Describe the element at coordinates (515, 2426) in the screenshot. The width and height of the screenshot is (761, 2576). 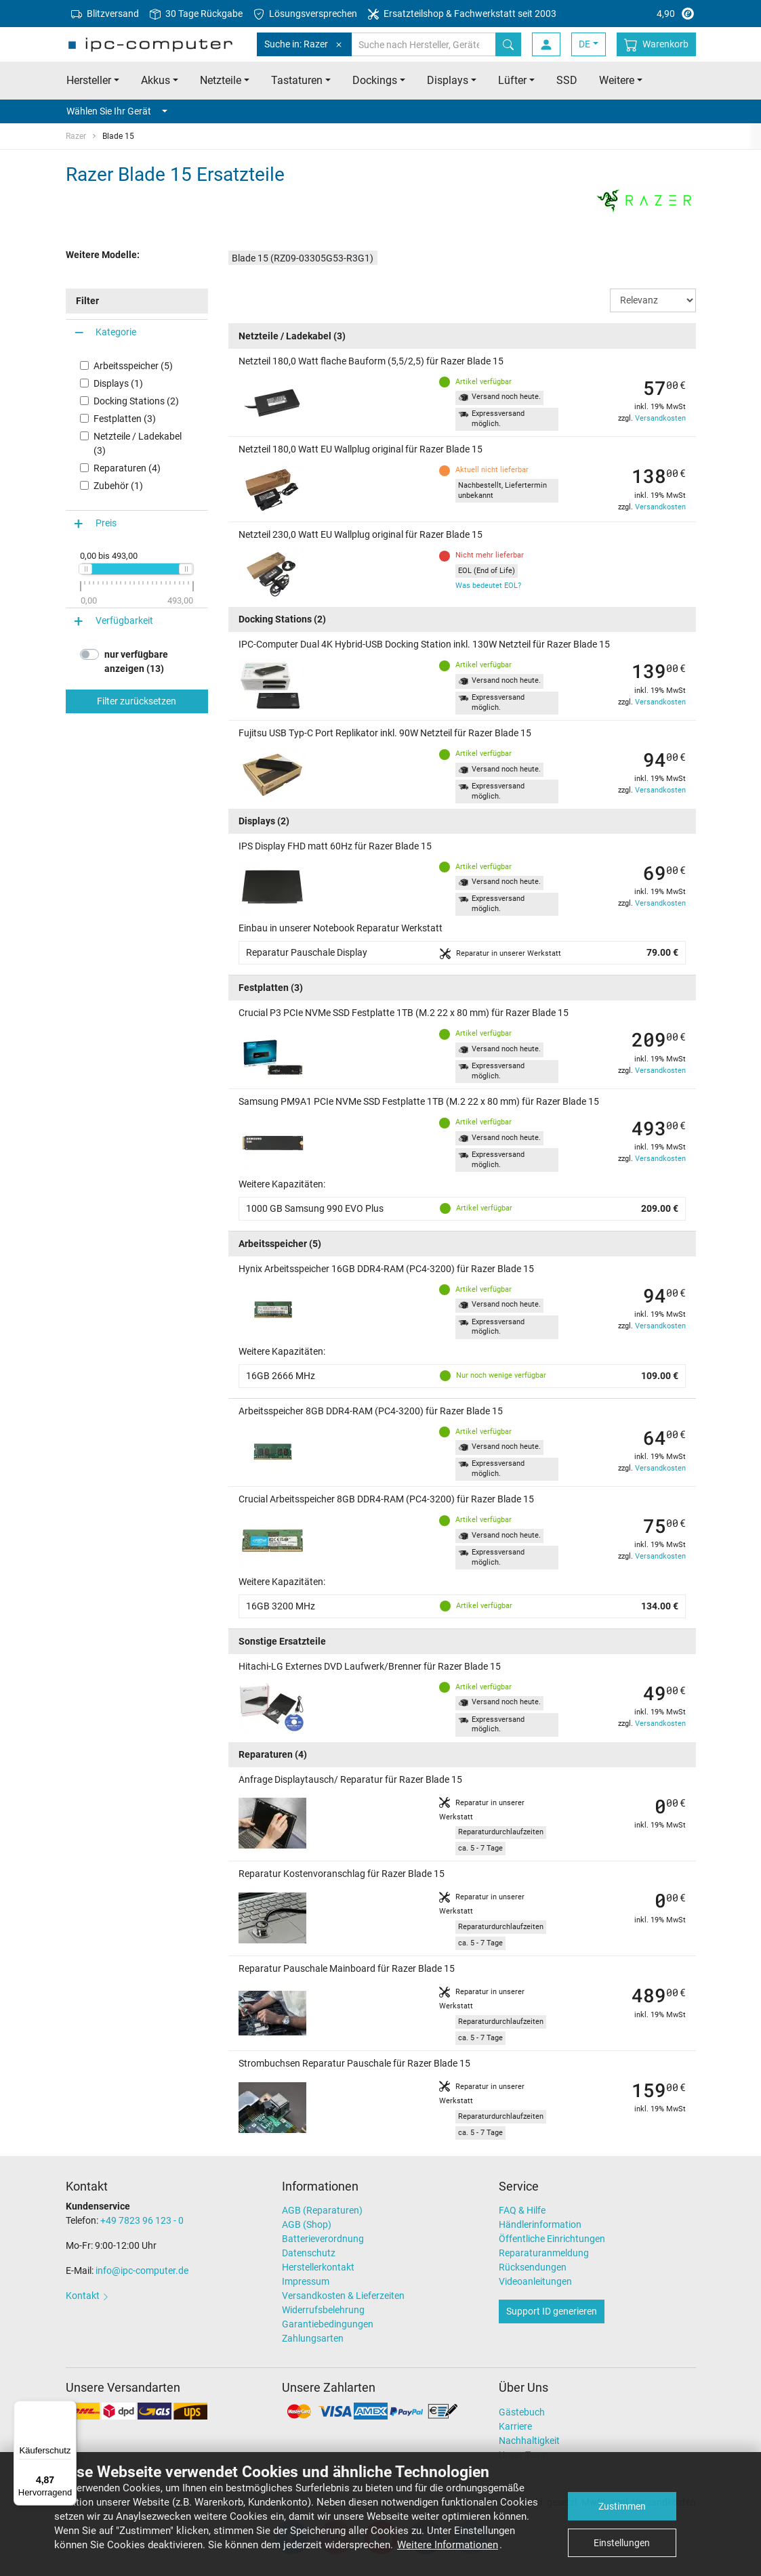
I see `Karriere` at that location.